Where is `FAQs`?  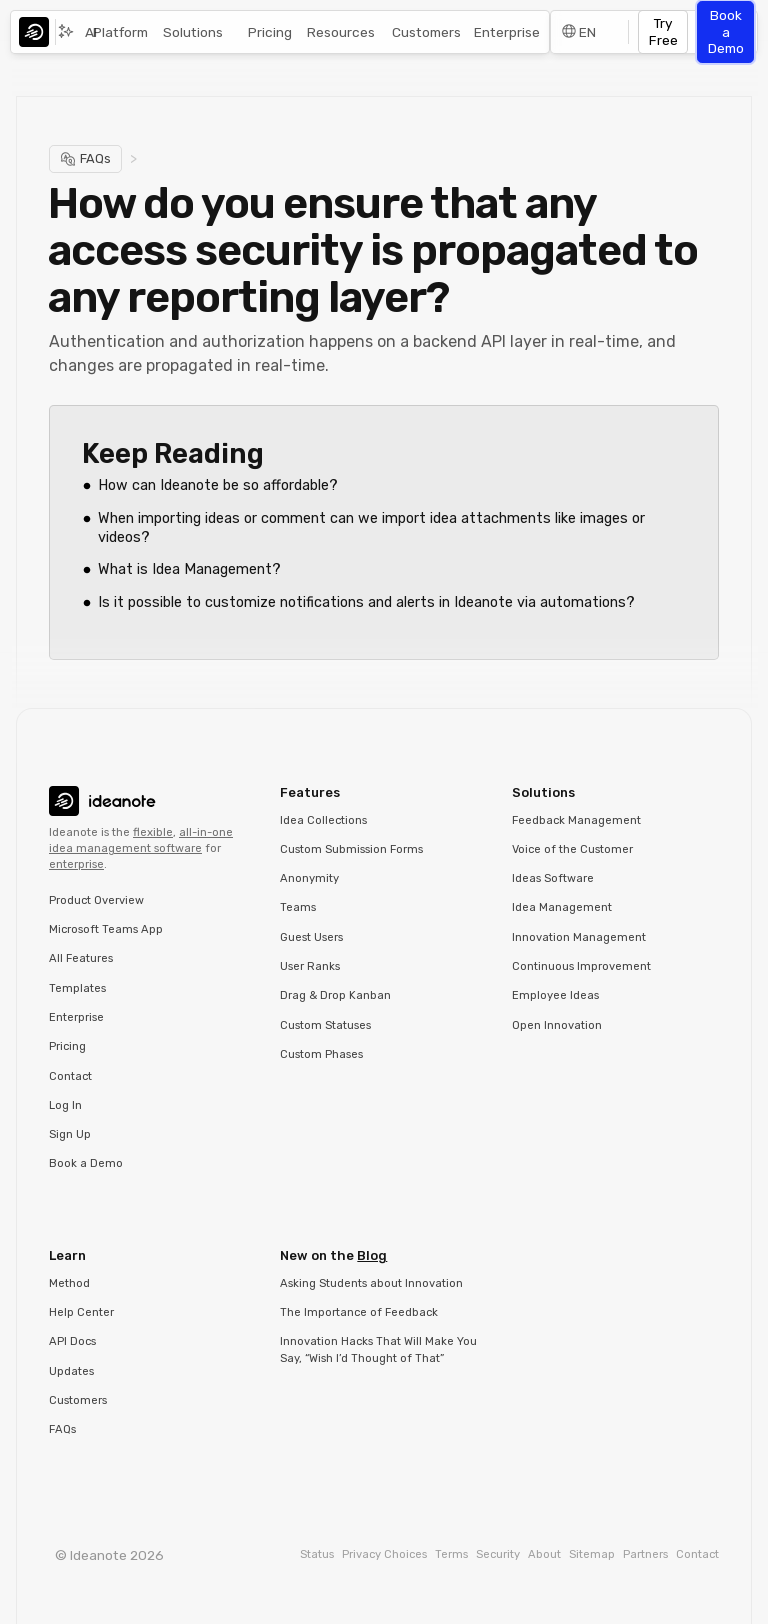 FAQs is located at coordinates (62, 1429).